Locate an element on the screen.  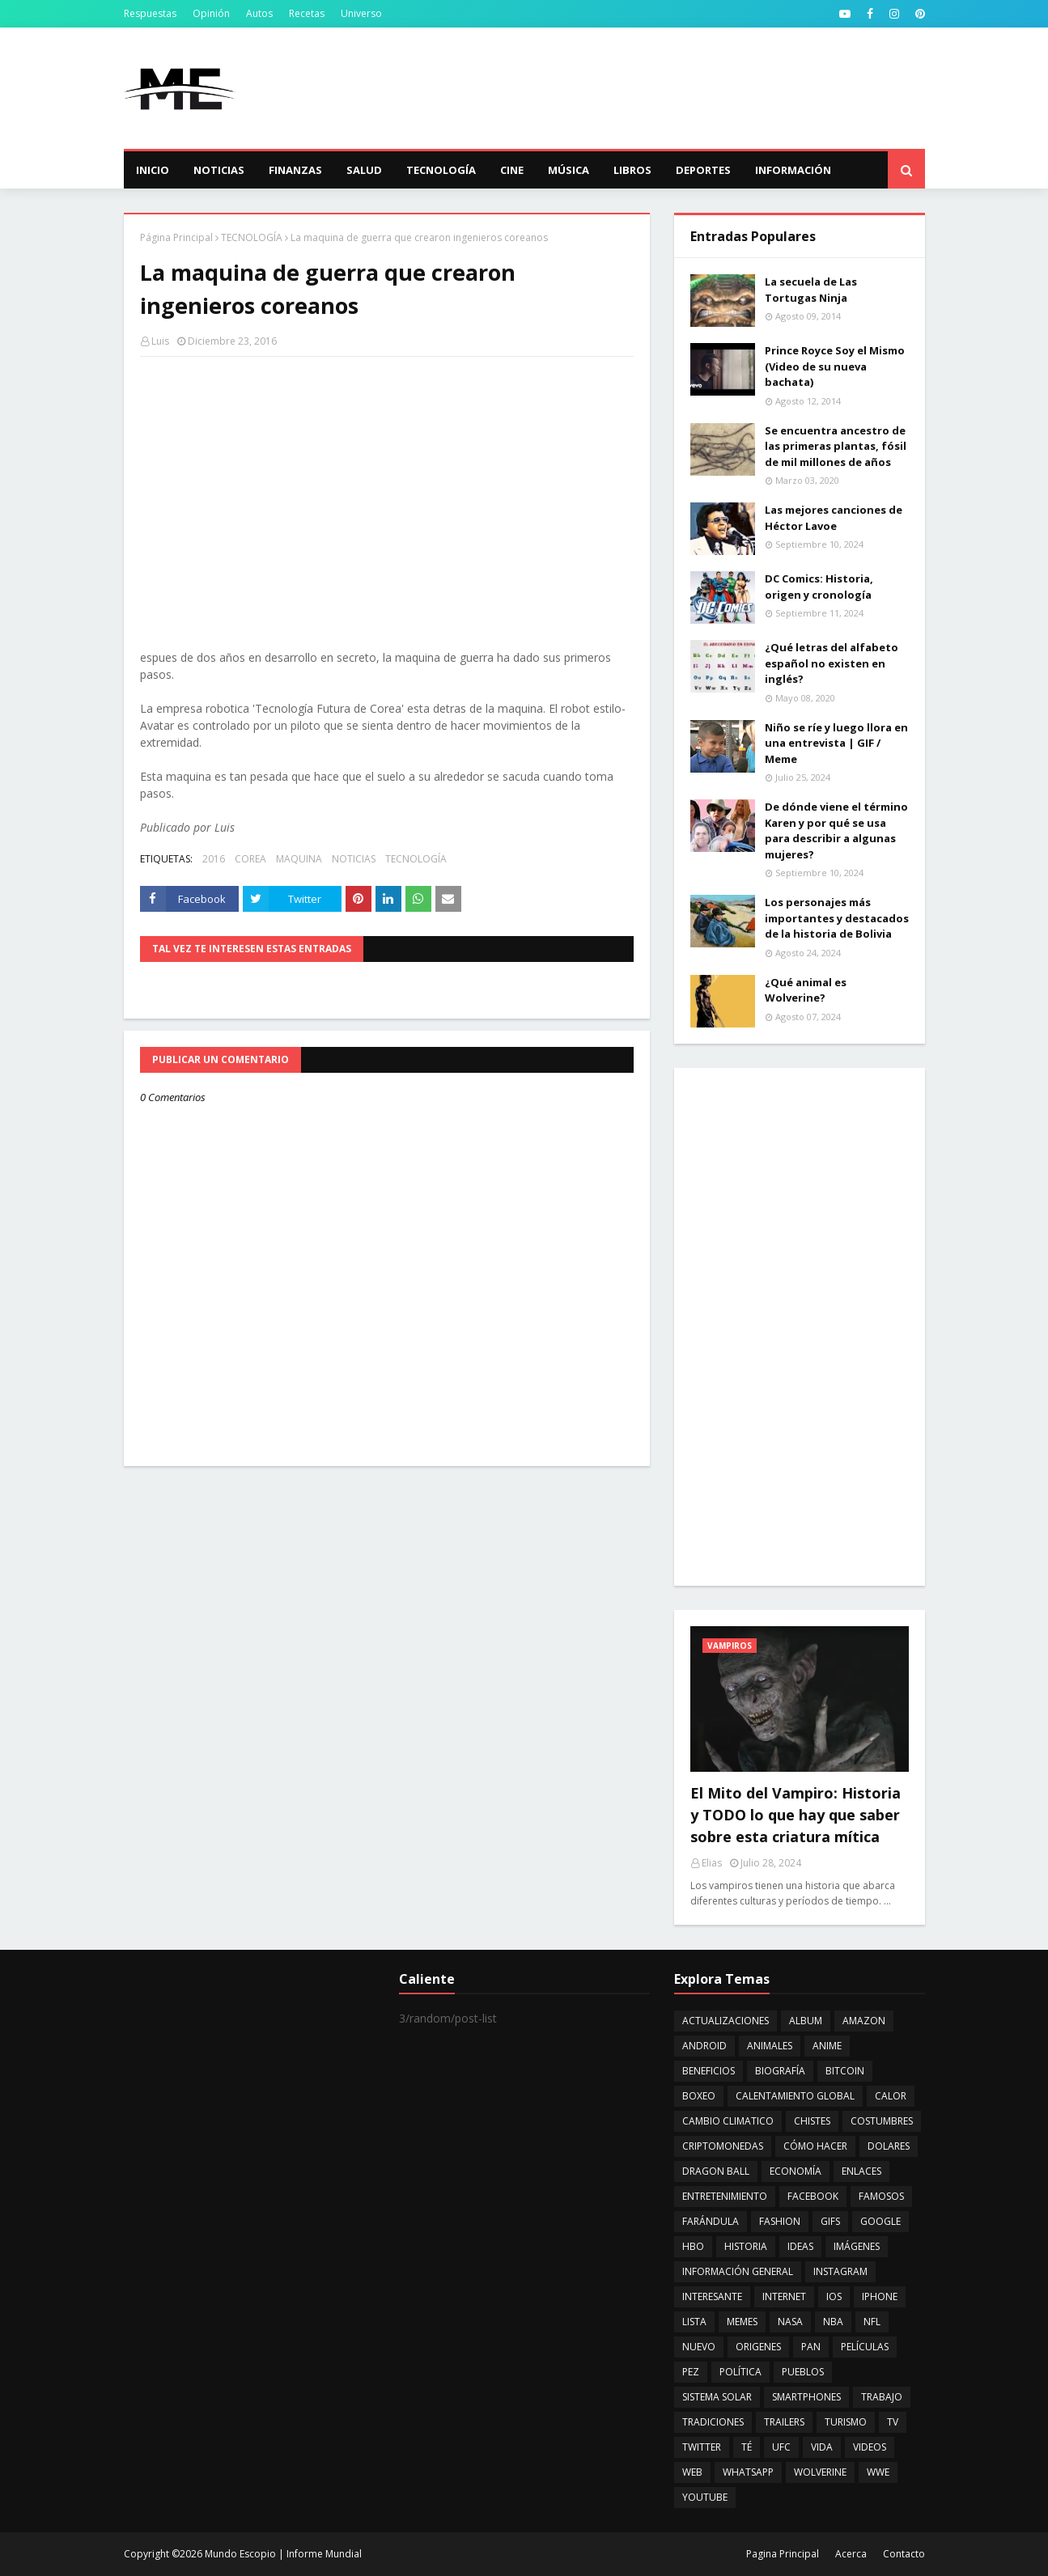
Información [menuitem] is located at coordinates (793, 170).